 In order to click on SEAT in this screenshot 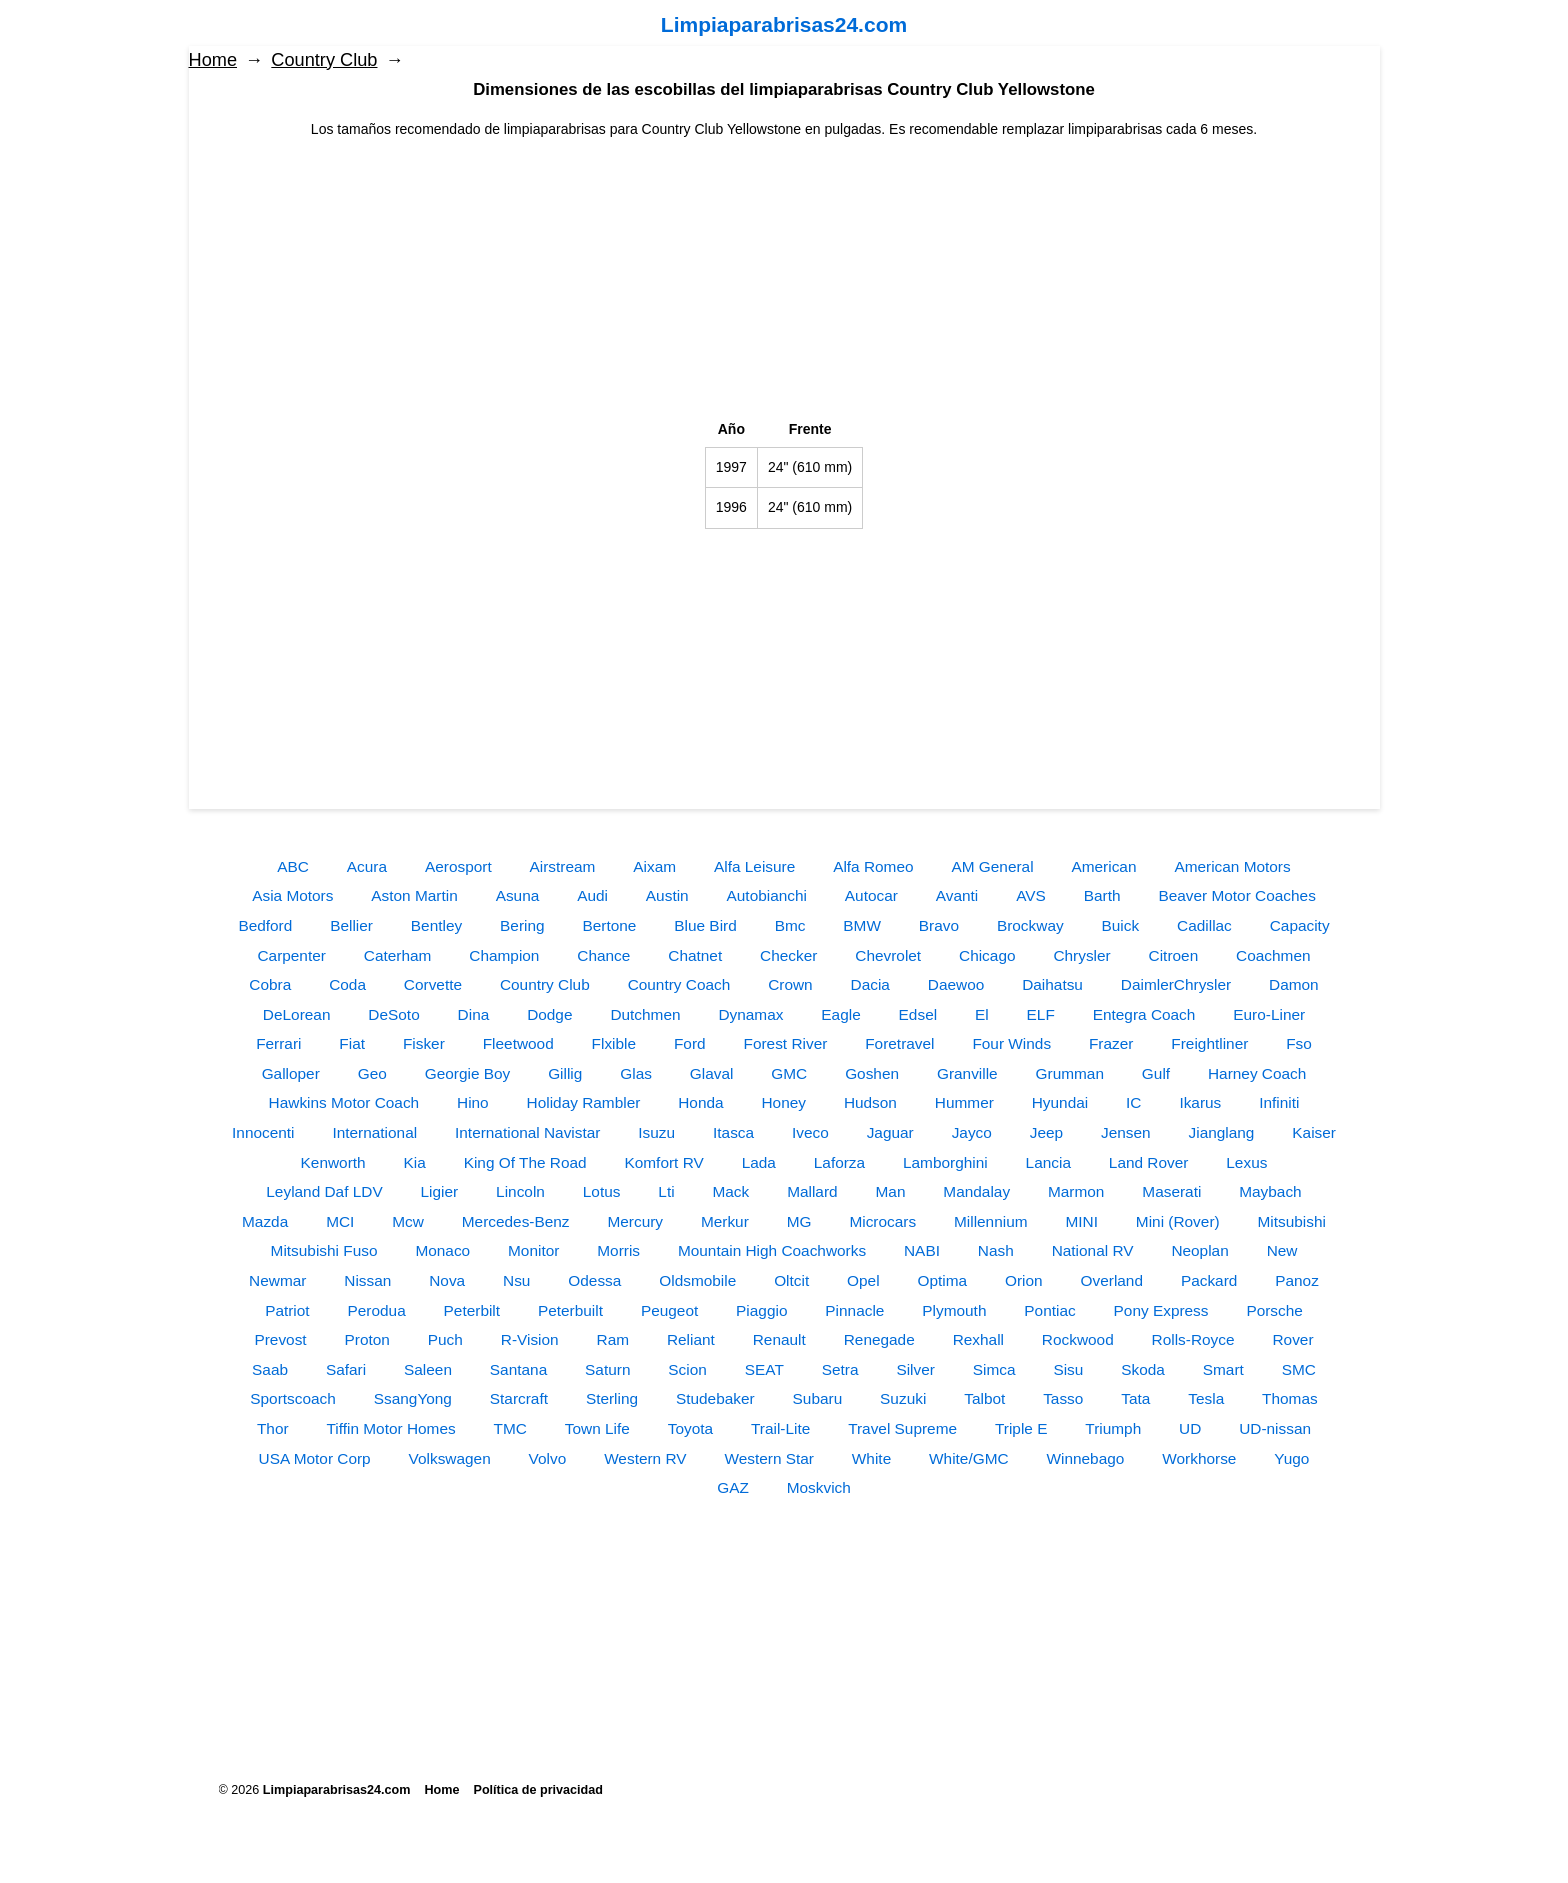, I will do `click(764, 1369)`.